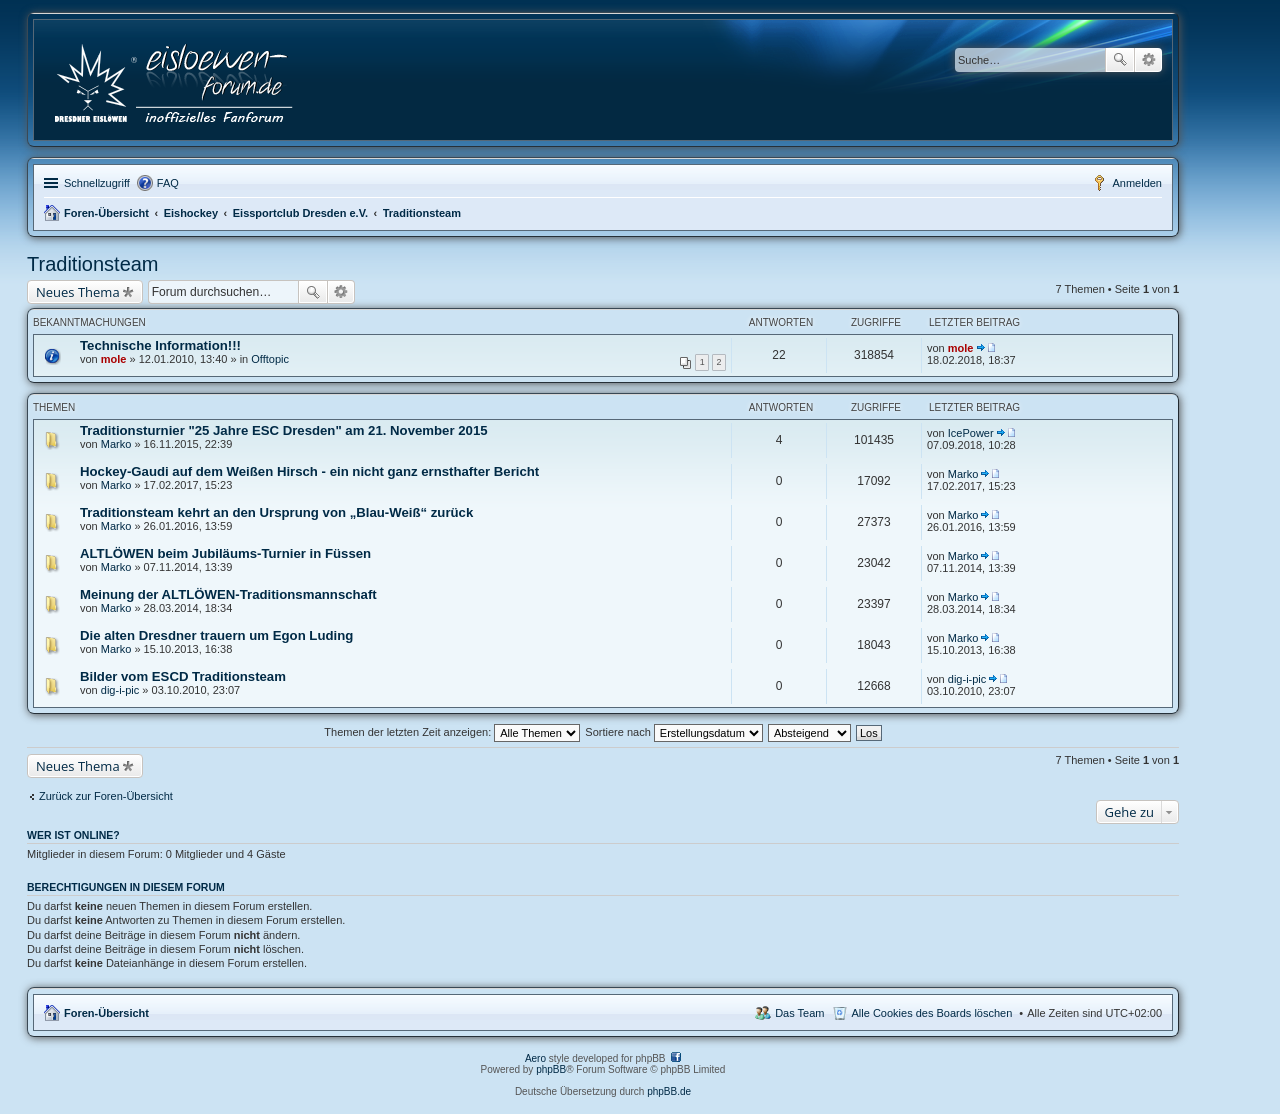  What do you see at coordinates (106, 796) in the screenshot?
I see `Zurück zur Foren-Übersicht` at bounding box center [106, 796].